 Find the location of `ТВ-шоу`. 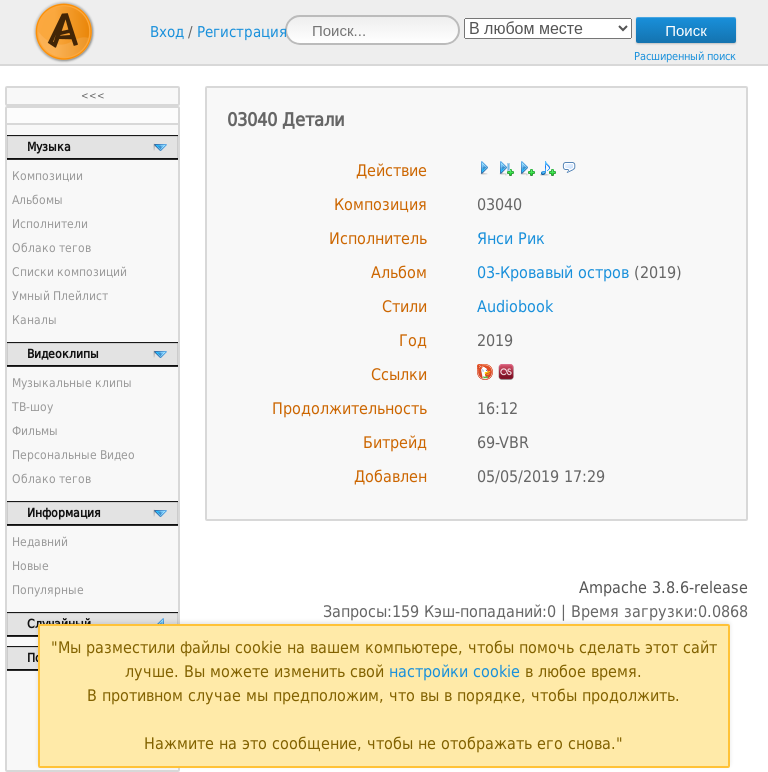

ТВ-шоу is located at coordinates (32, 407).